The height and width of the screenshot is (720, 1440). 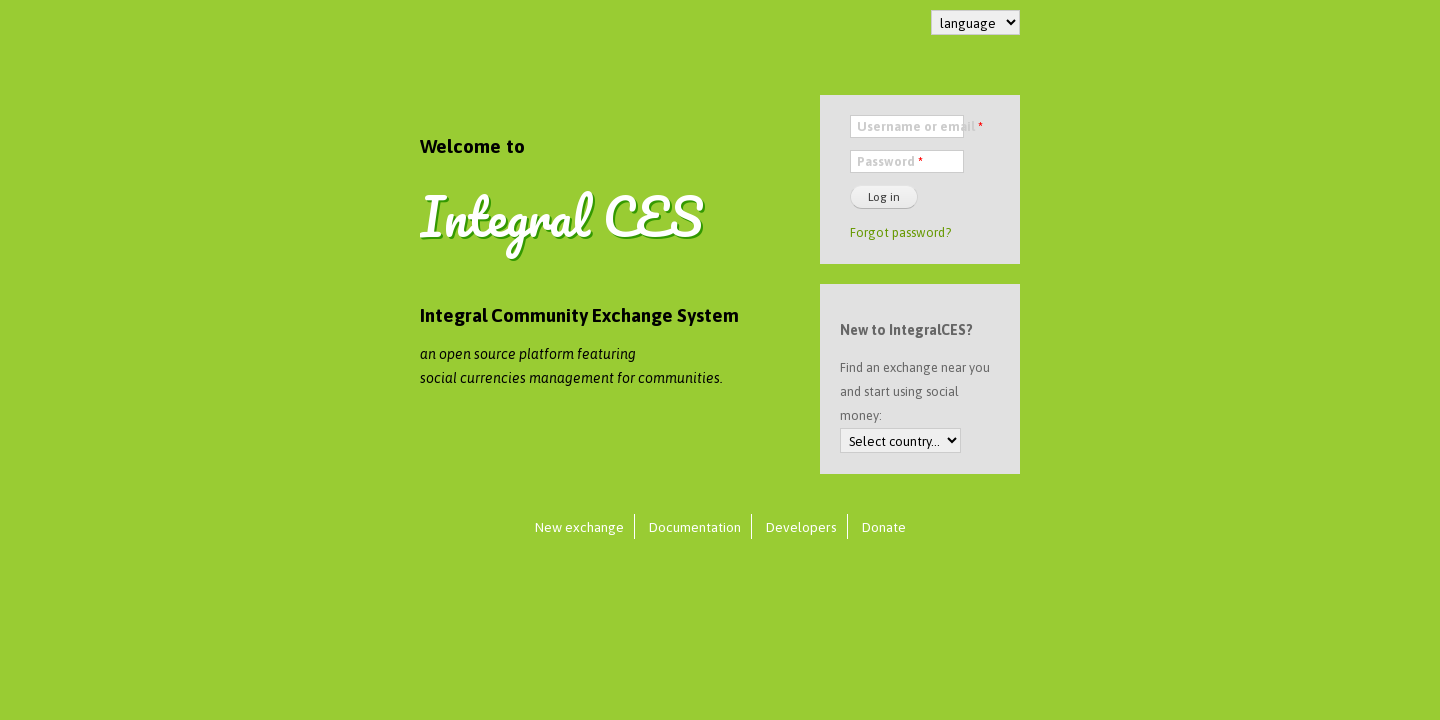 What do you see at coordinates (884, 527) in the screenshot?
I see `Donate` at bounding box center [884, 527].